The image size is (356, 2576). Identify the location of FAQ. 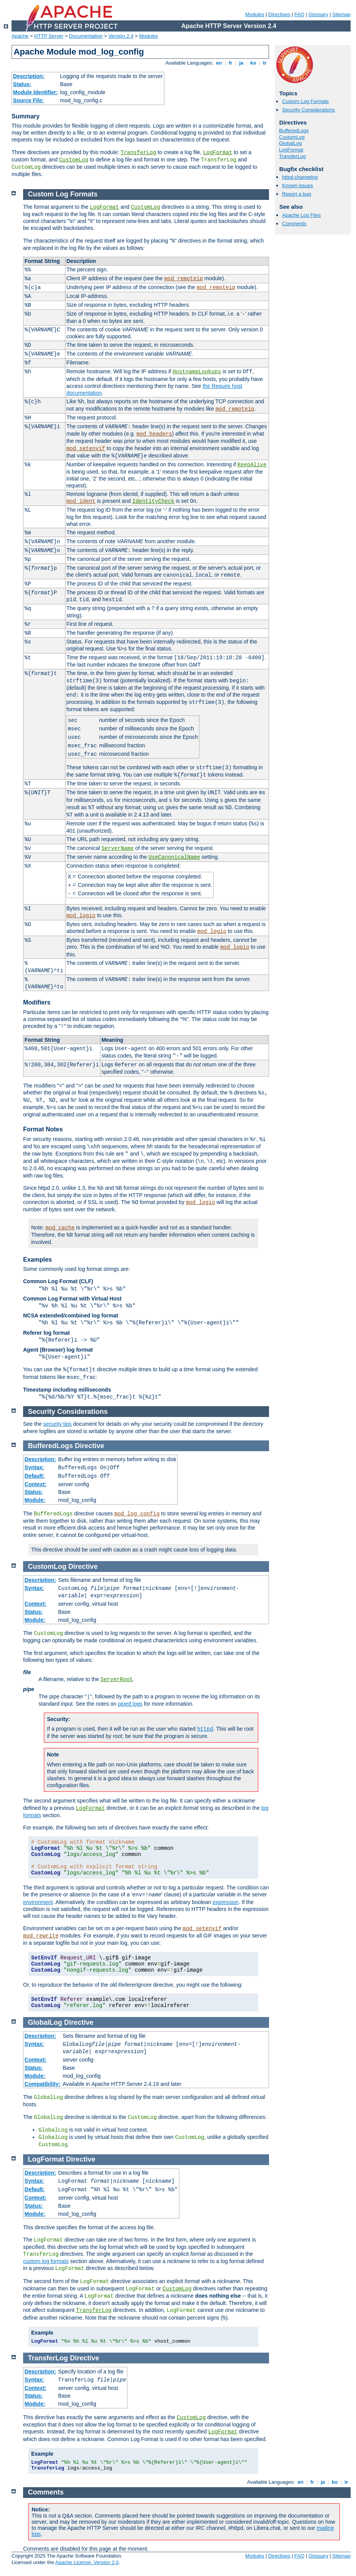
(299, 14).